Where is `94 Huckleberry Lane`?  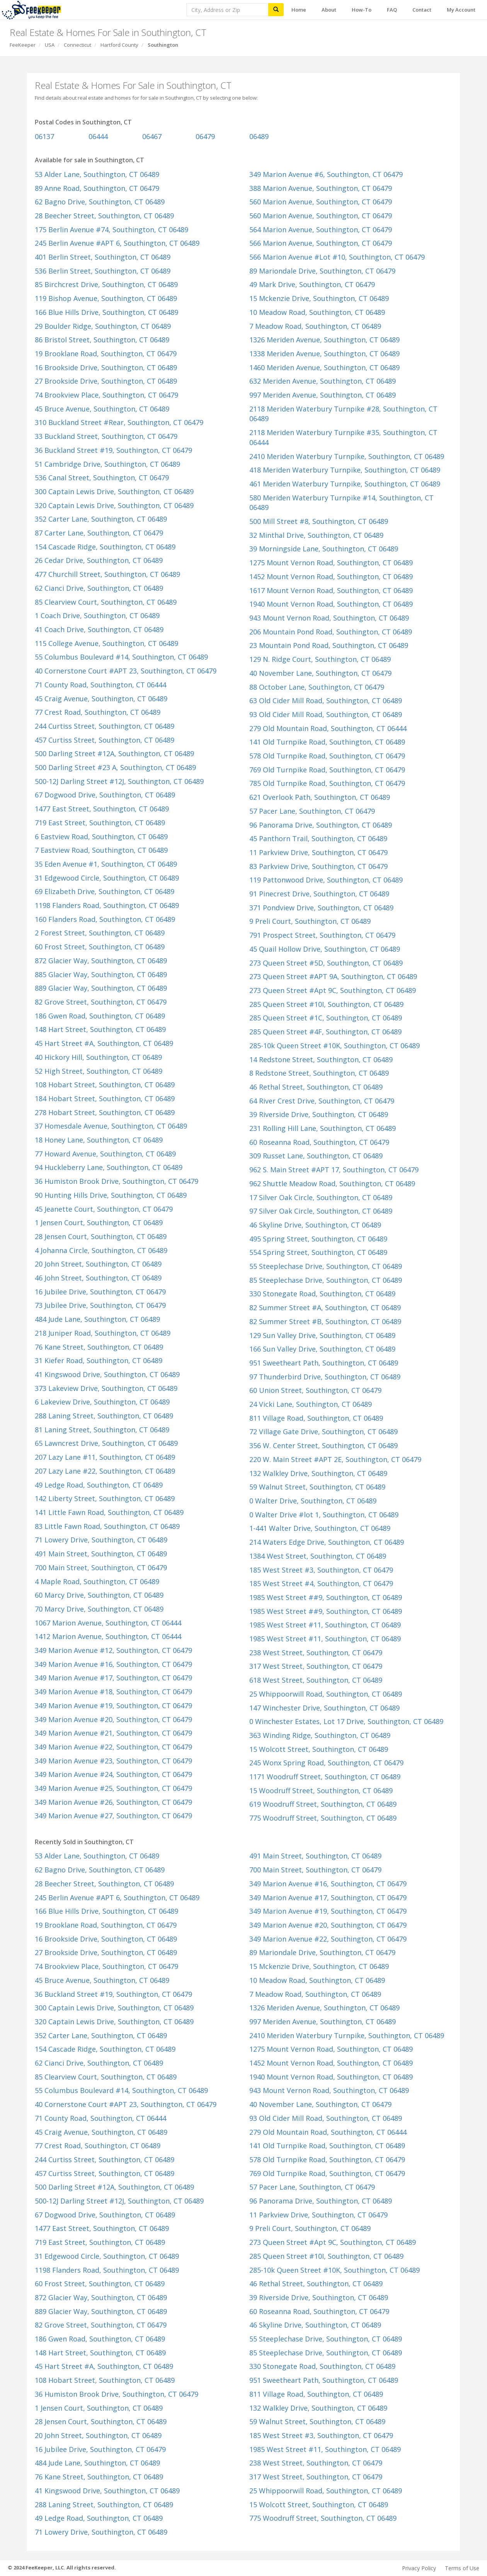 94 Huckleberry Lane is located at coordinates (108, 1167).